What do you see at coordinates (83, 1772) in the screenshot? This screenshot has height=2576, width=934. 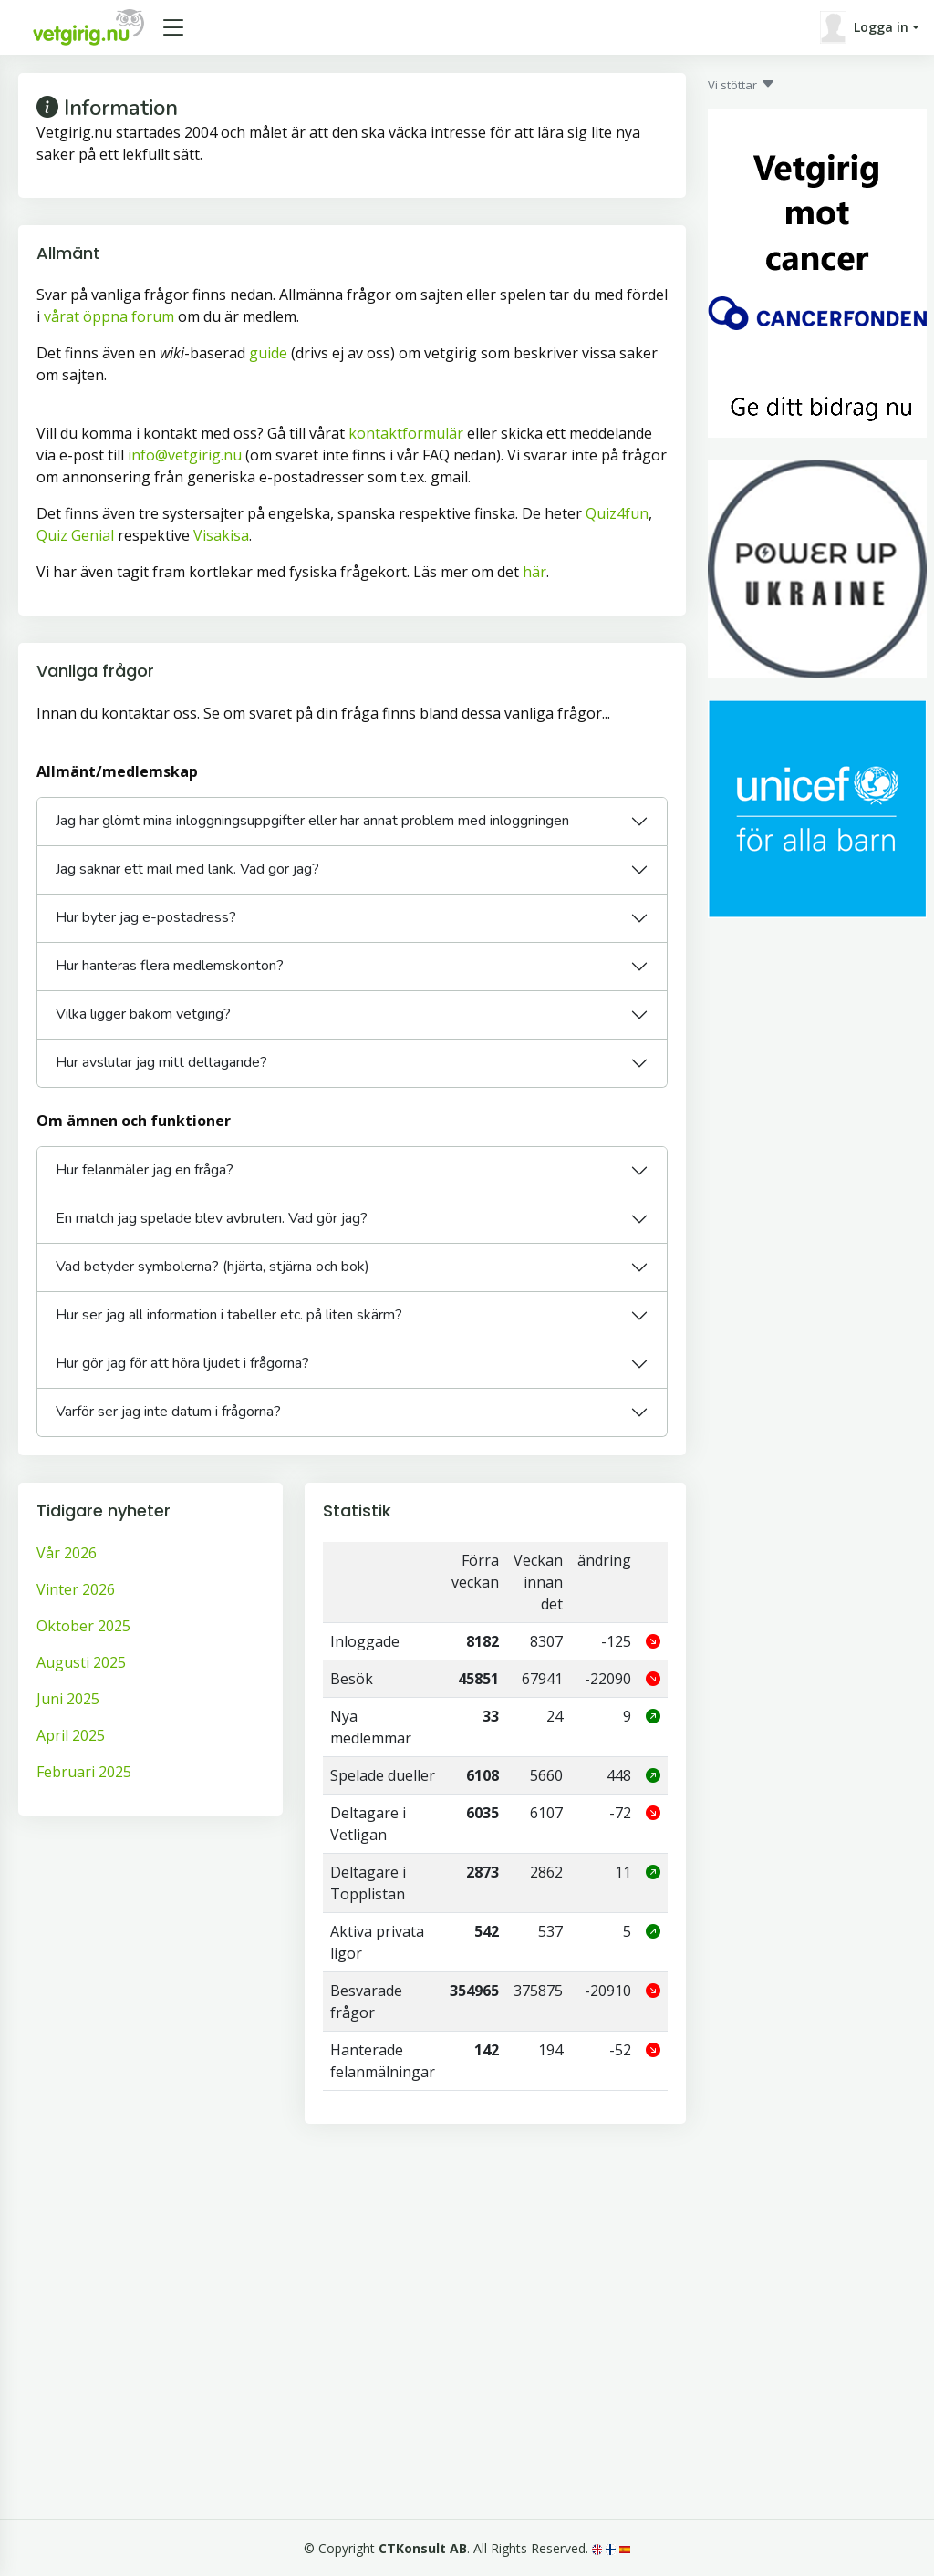 I see `Februari 2025` at bounding box center [83, 1772].